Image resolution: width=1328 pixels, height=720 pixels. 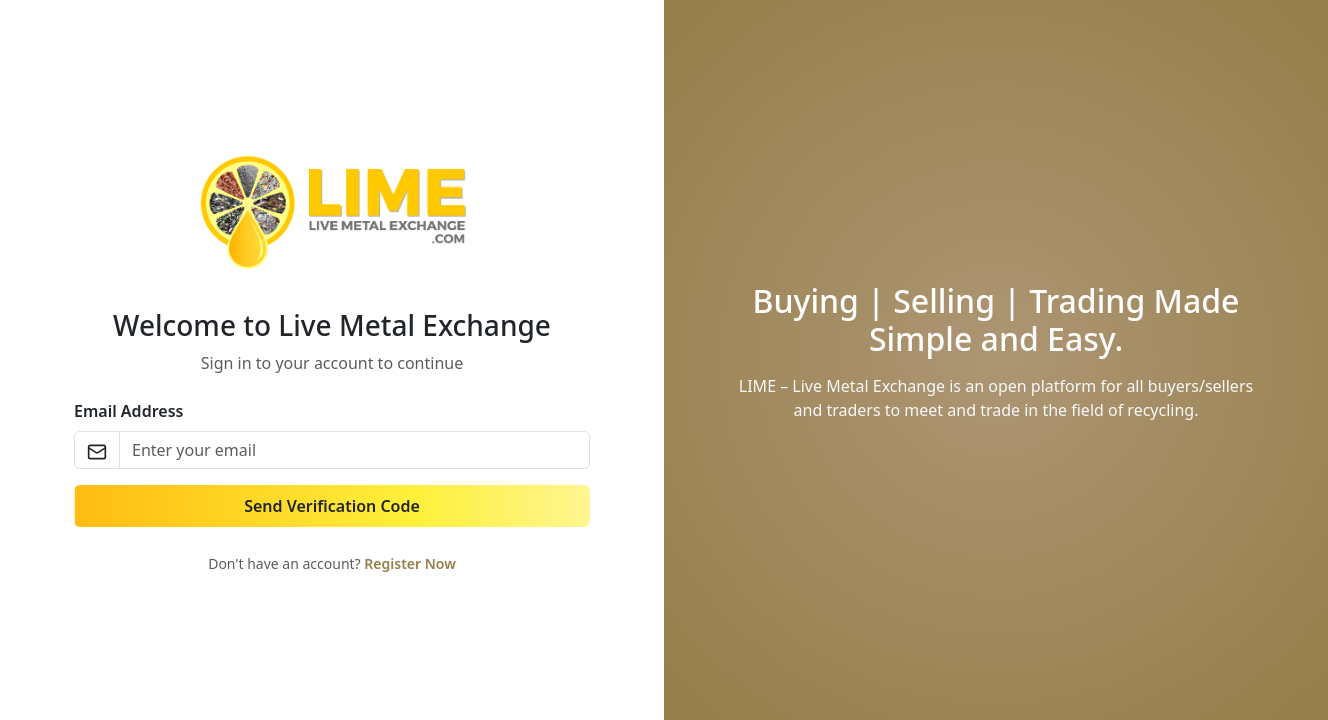 I want to click on Email Address, so click(x=128, y=411).